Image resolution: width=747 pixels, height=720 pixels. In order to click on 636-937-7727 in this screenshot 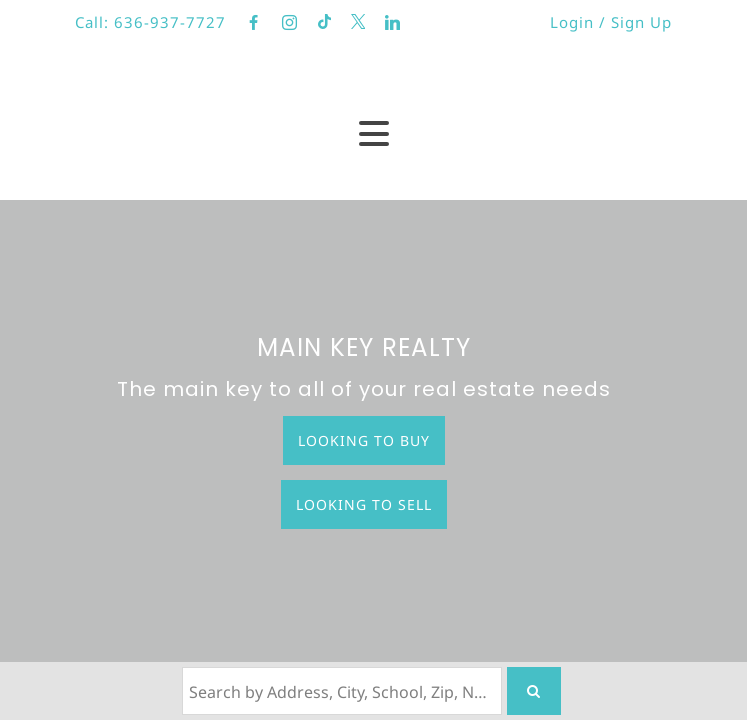, I will do `click(170, 22)`.